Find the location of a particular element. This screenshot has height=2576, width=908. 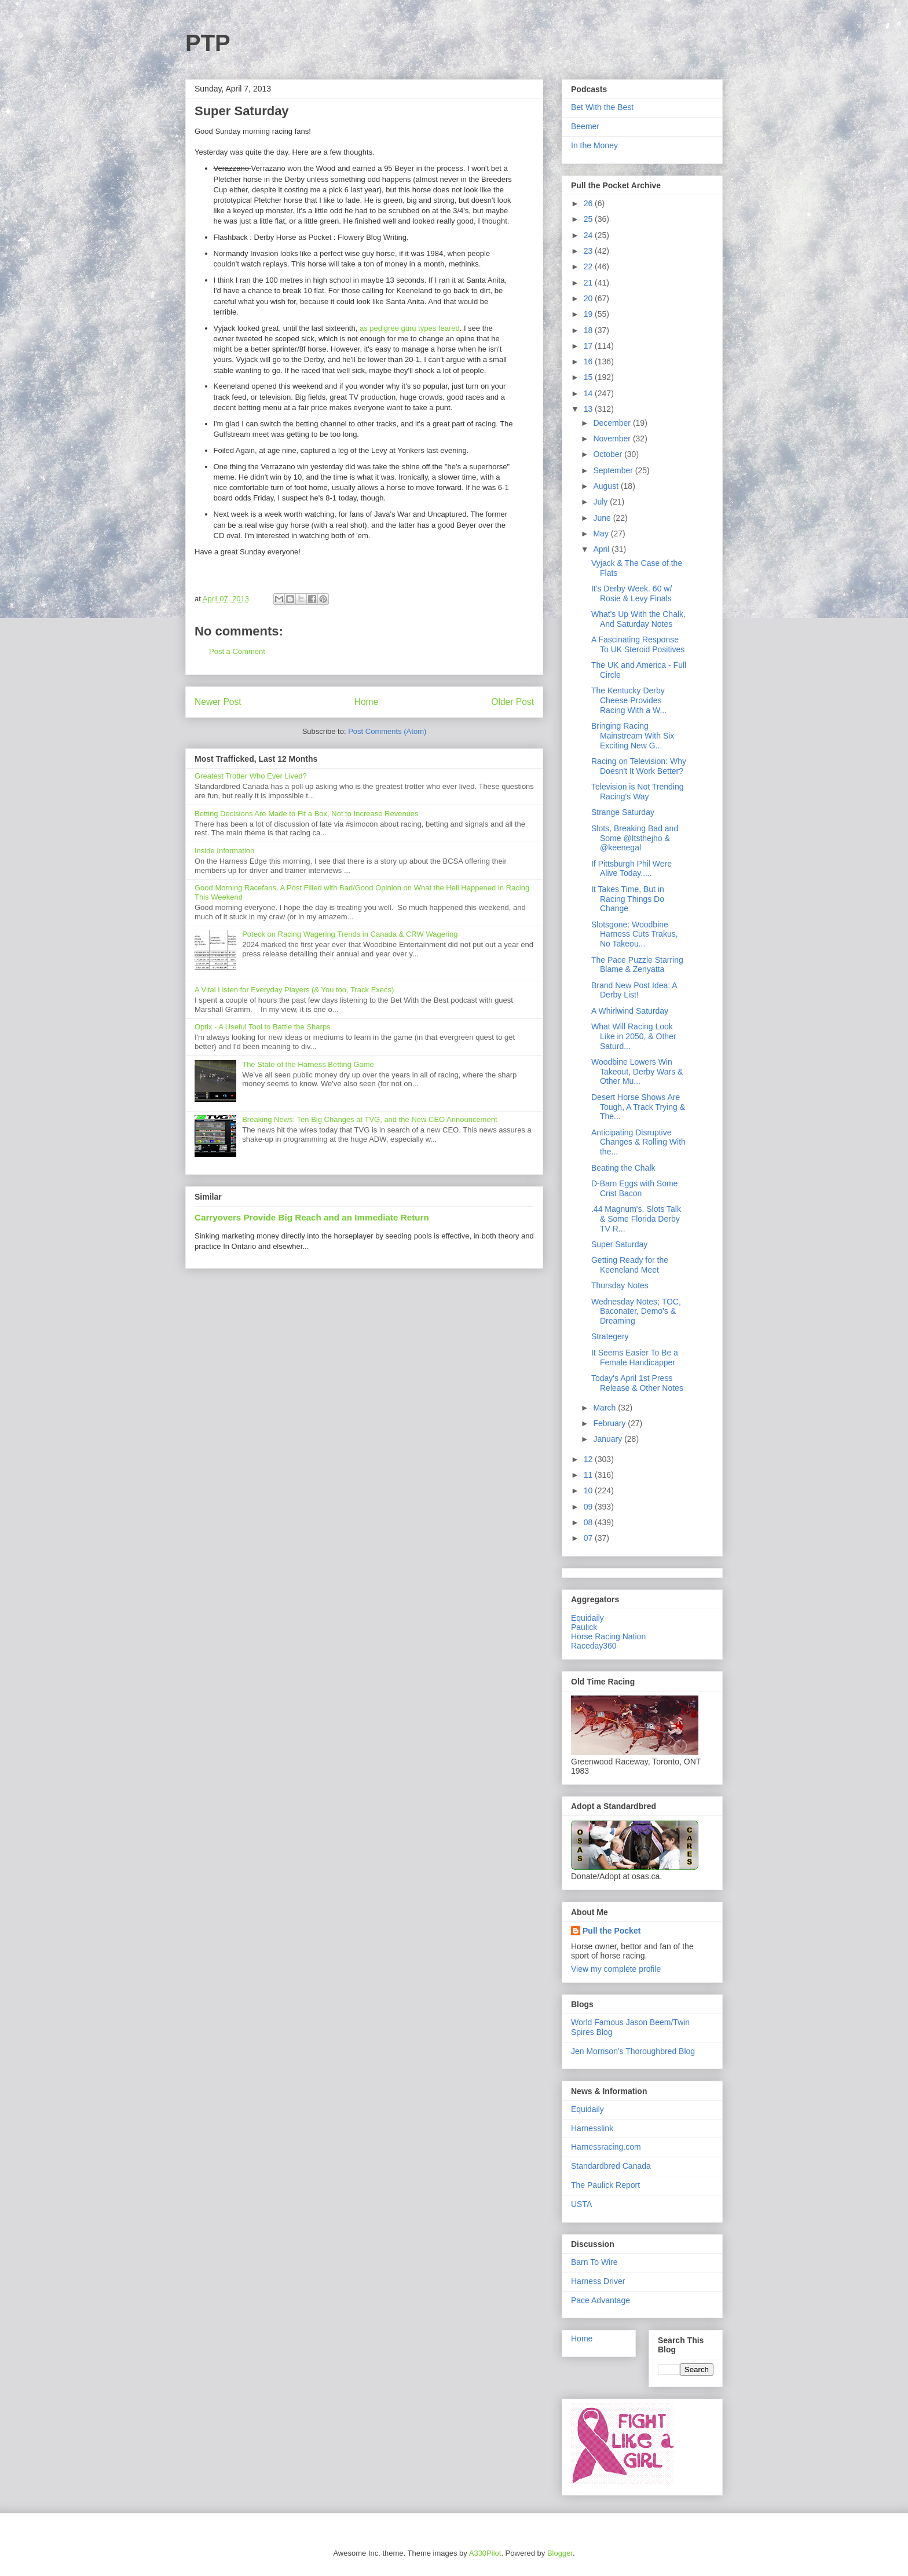

A Vital Listen for Everyday Players (& You too, Track Execs) is located at coordinates (294, 989).